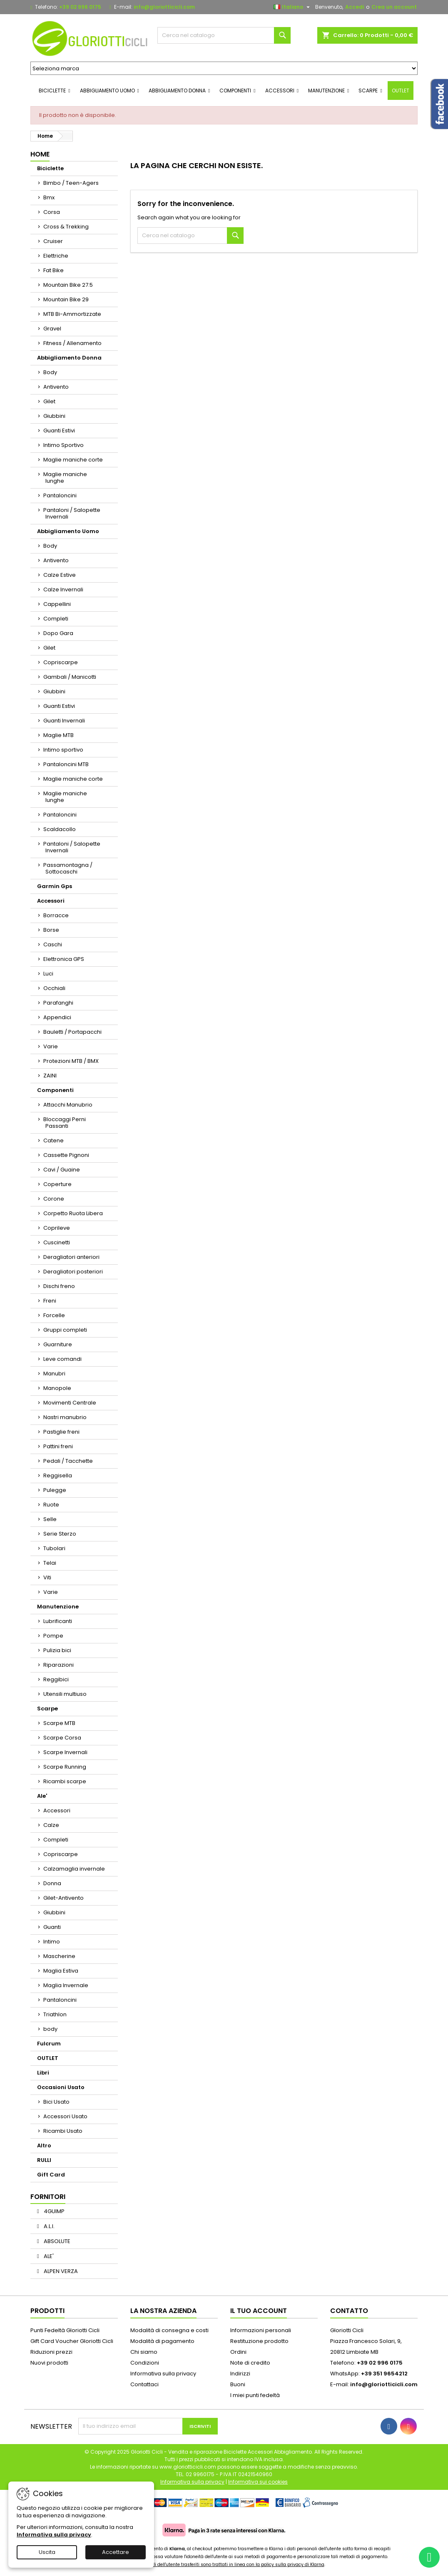 This screenshot has width=448, height=2576. Describe the element at coordinates (48, 2256) in the screenshot. I see `ALE'` at that location.